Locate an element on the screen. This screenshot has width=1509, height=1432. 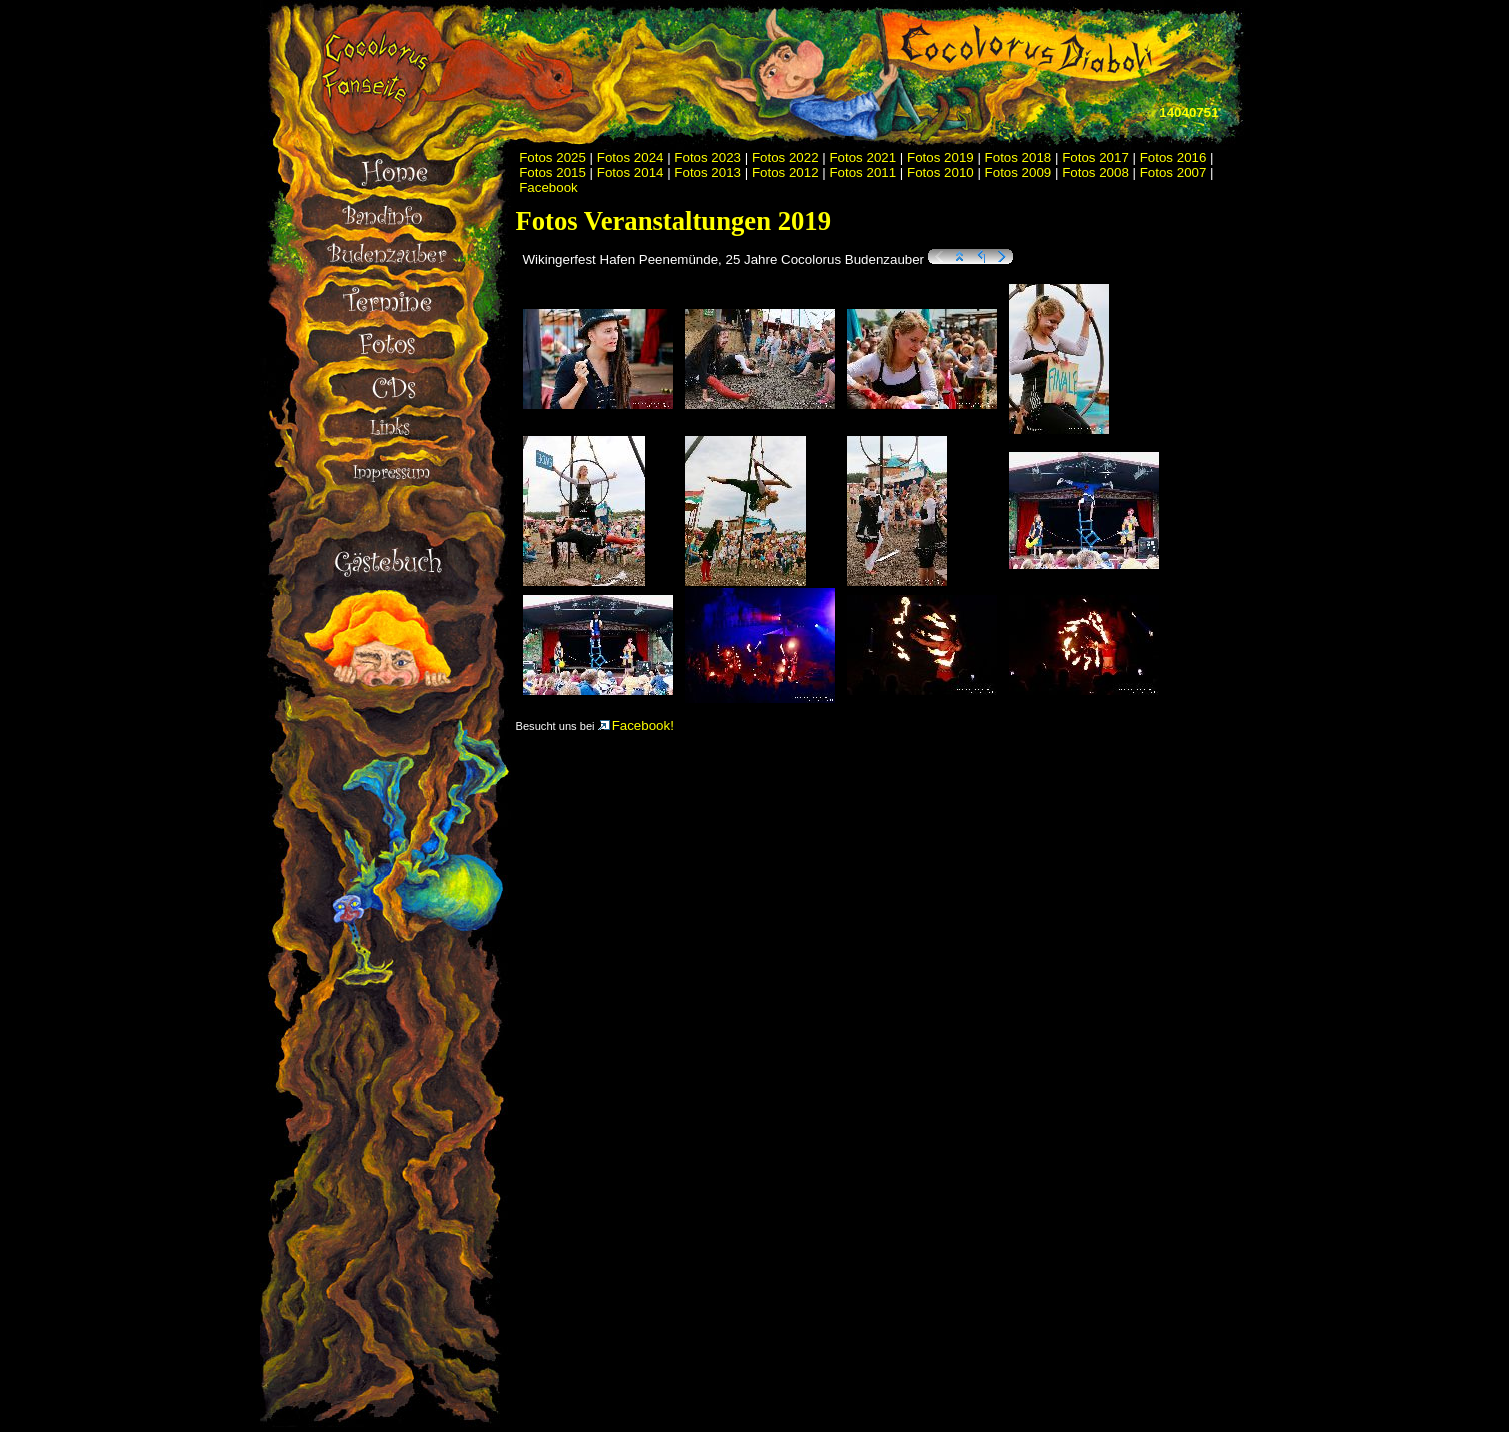
Fotos 2016 is located at coordinates (1173, 157).